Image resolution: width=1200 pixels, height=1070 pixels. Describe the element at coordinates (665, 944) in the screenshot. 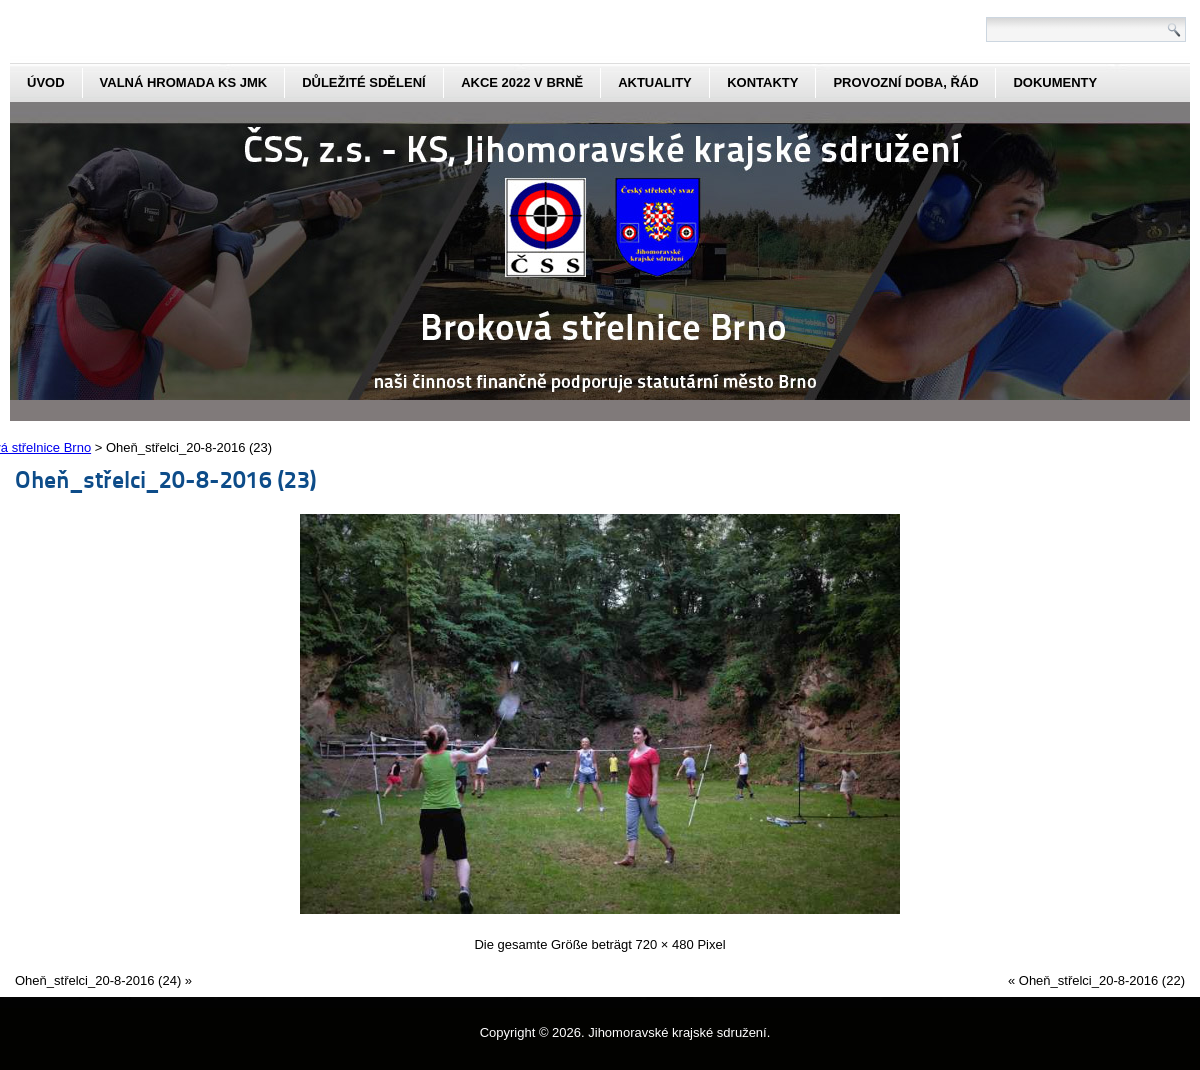

I see `720 × 480` at that location.